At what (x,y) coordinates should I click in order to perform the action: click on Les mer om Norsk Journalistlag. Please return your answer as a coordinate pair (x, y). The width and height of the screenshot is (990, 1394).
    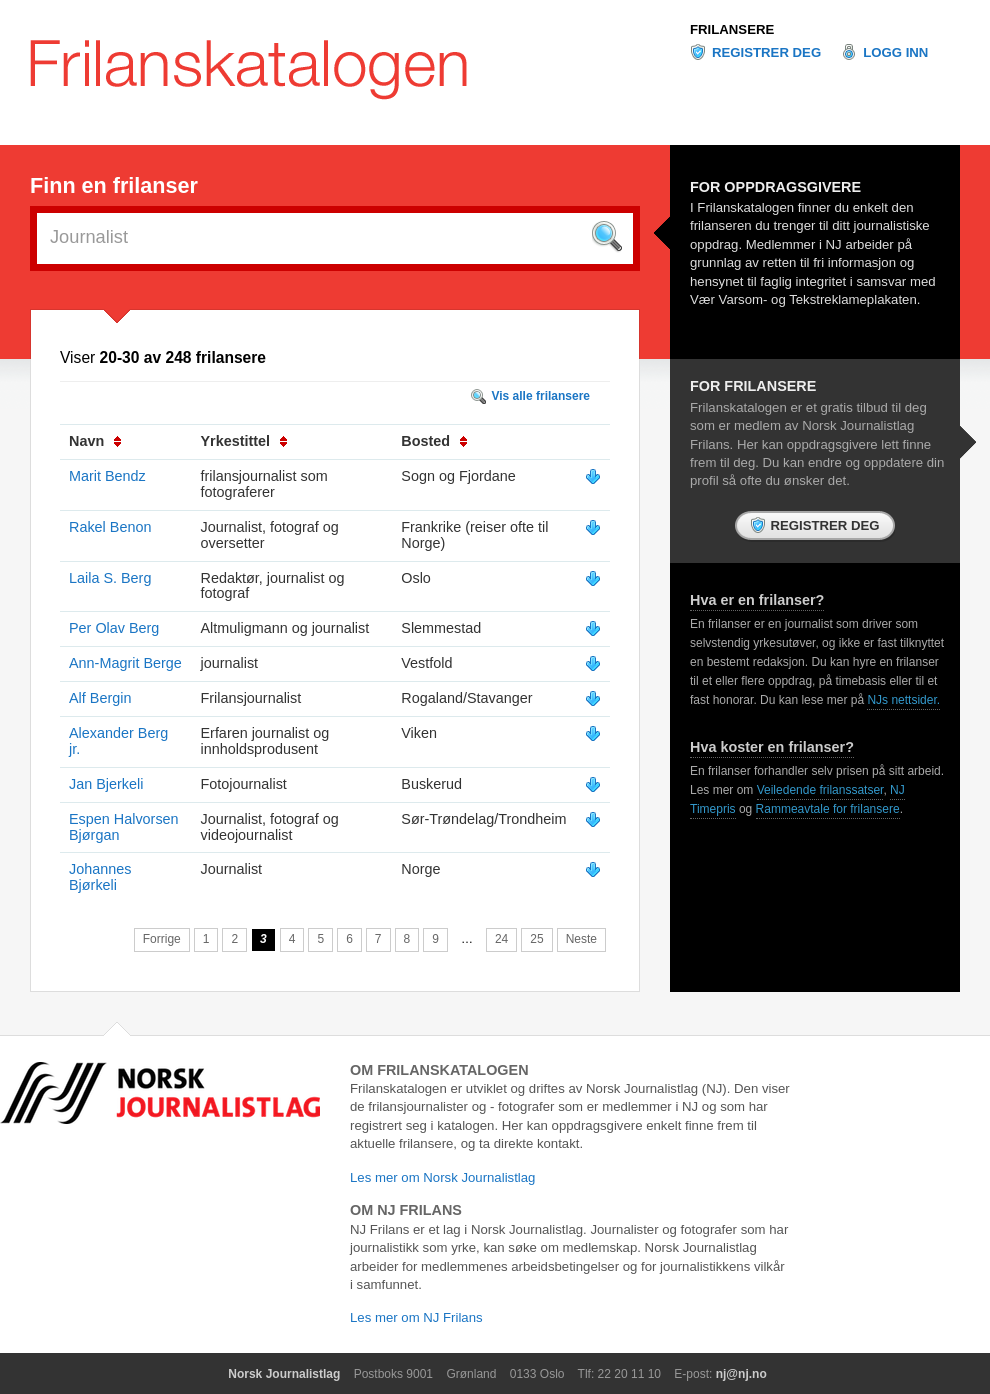
    Looking at the image, I should click on (442, 1177).